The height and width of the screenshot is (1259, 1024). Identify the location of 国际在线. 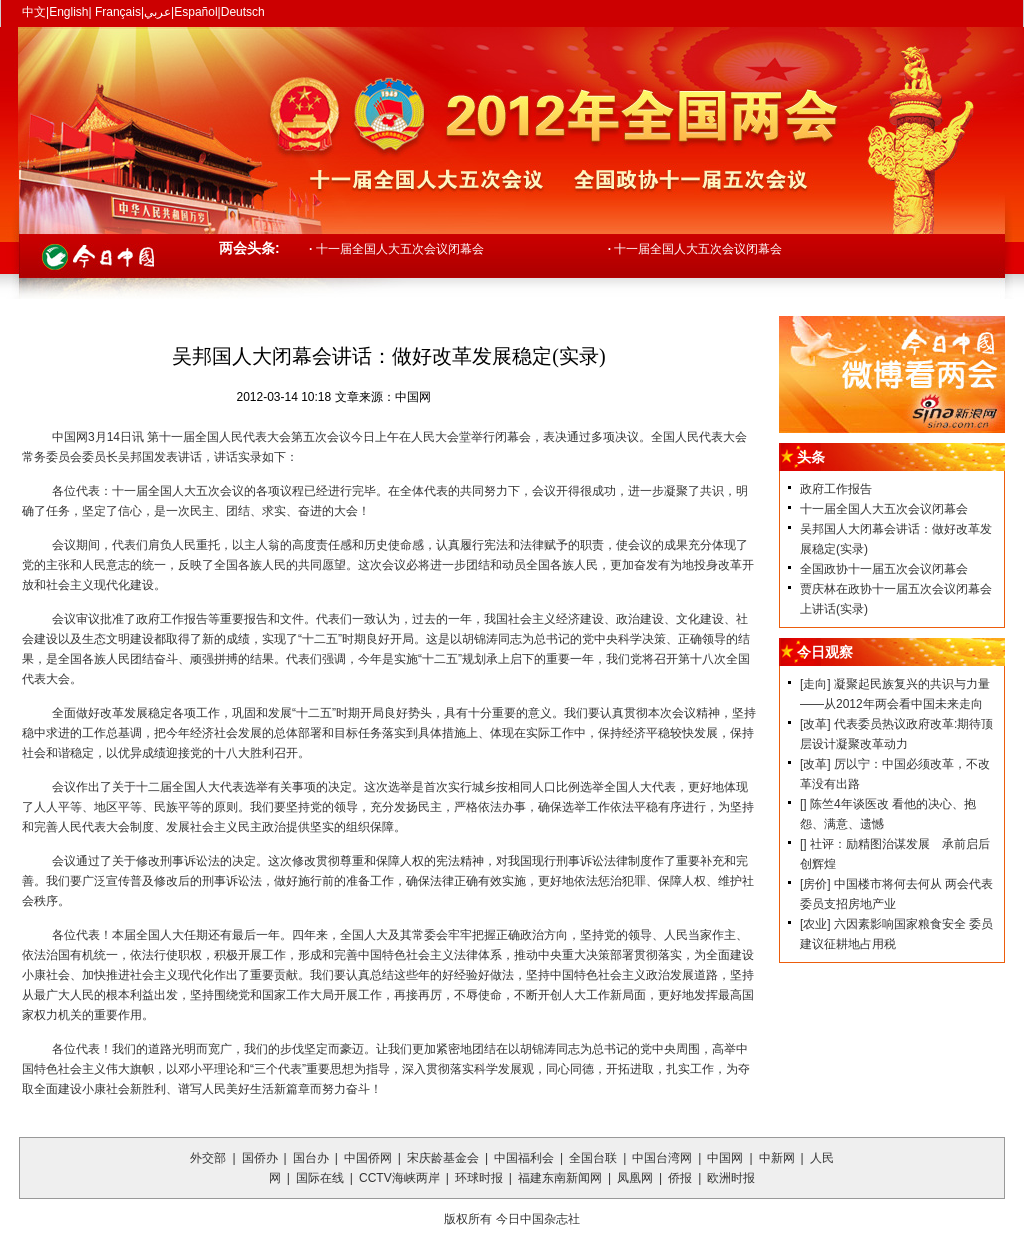
(320, 1178).